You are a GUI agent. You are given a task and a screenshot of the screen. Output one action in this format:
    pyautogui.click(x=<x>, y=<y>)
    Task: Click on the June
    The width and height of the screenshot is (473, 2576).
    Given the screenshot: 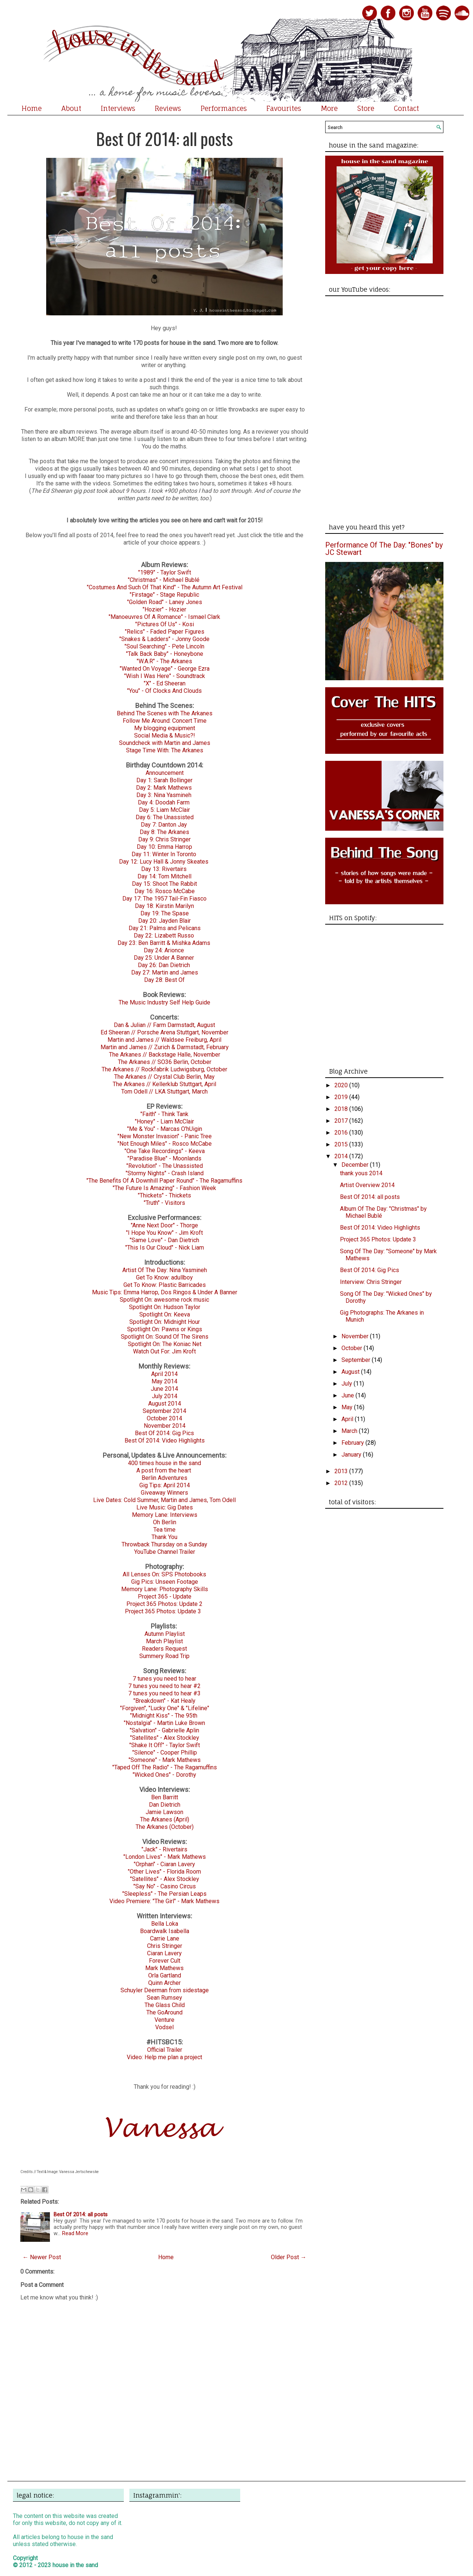 What is the action you would take?
    pyautogui.click(x=348, y=1395)
    